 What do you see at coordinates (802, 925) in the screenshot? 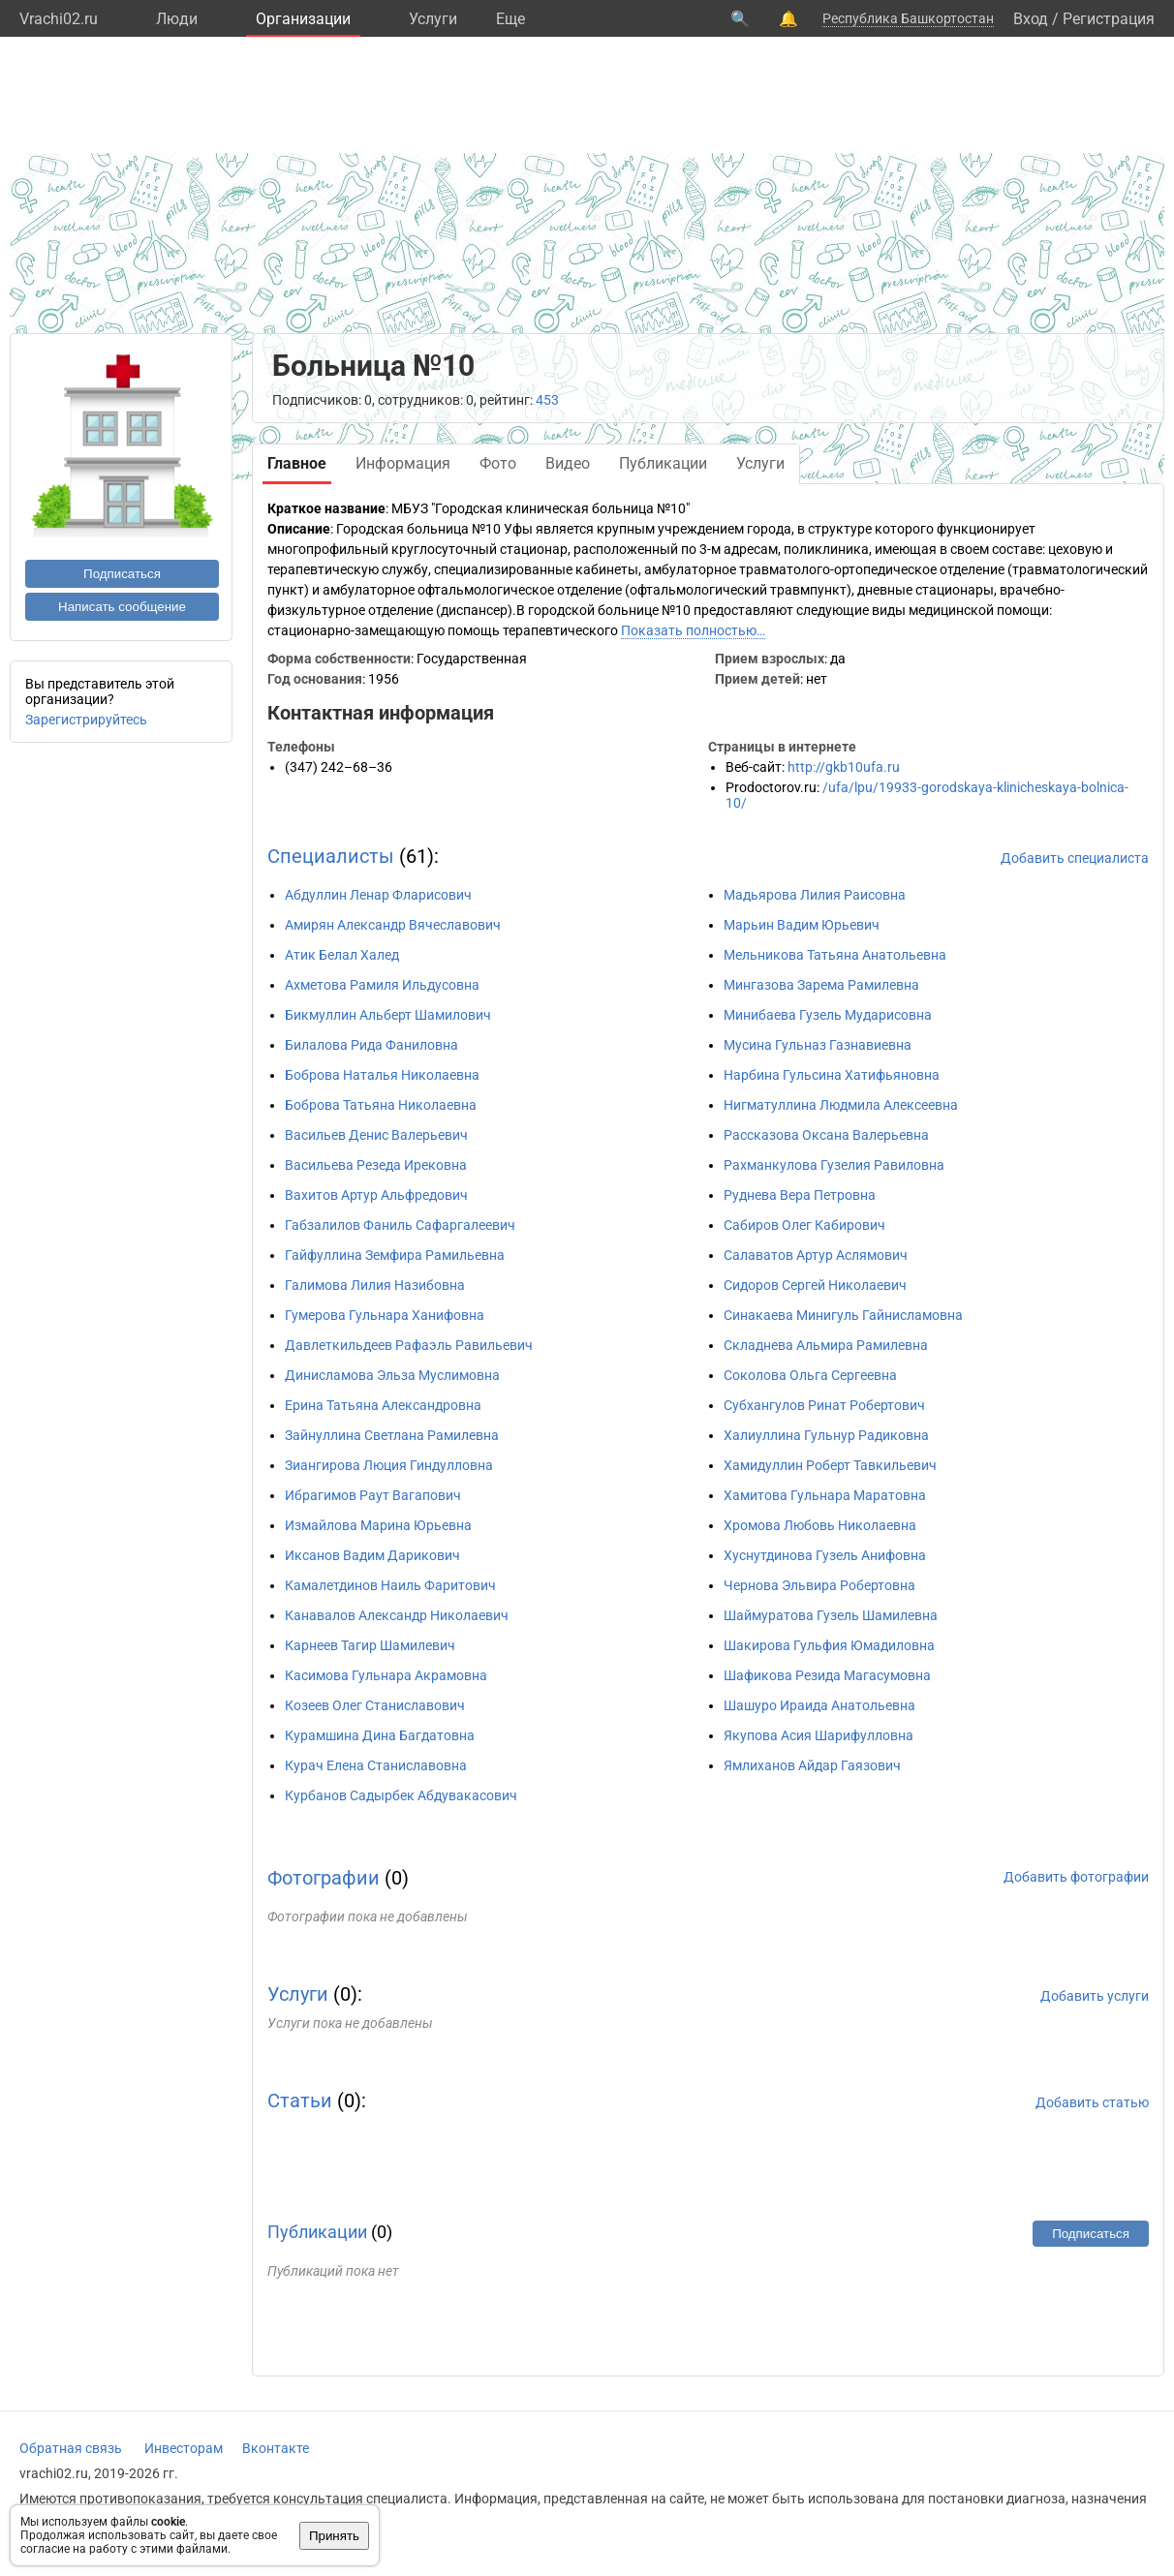
I see `Марьин Вадим Юрьевич` at bounding box center [802, 925].